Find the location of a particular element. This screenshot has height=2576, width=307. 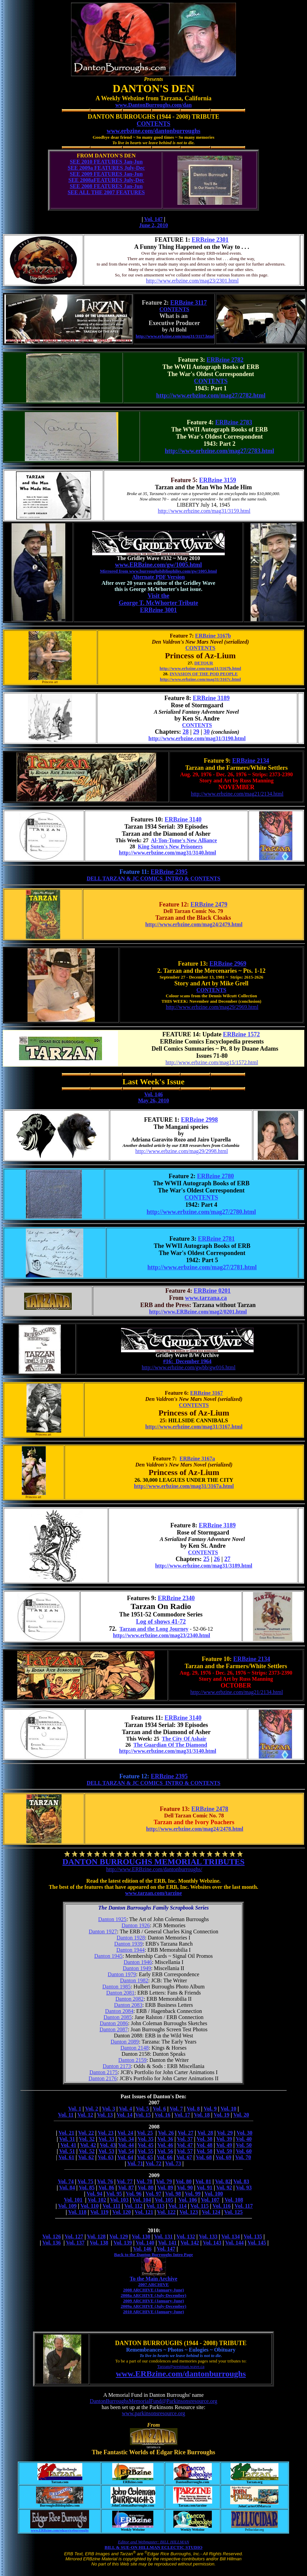

http://www.erbzine.com/mag24/2479.html is located at coordinates (193, 924).